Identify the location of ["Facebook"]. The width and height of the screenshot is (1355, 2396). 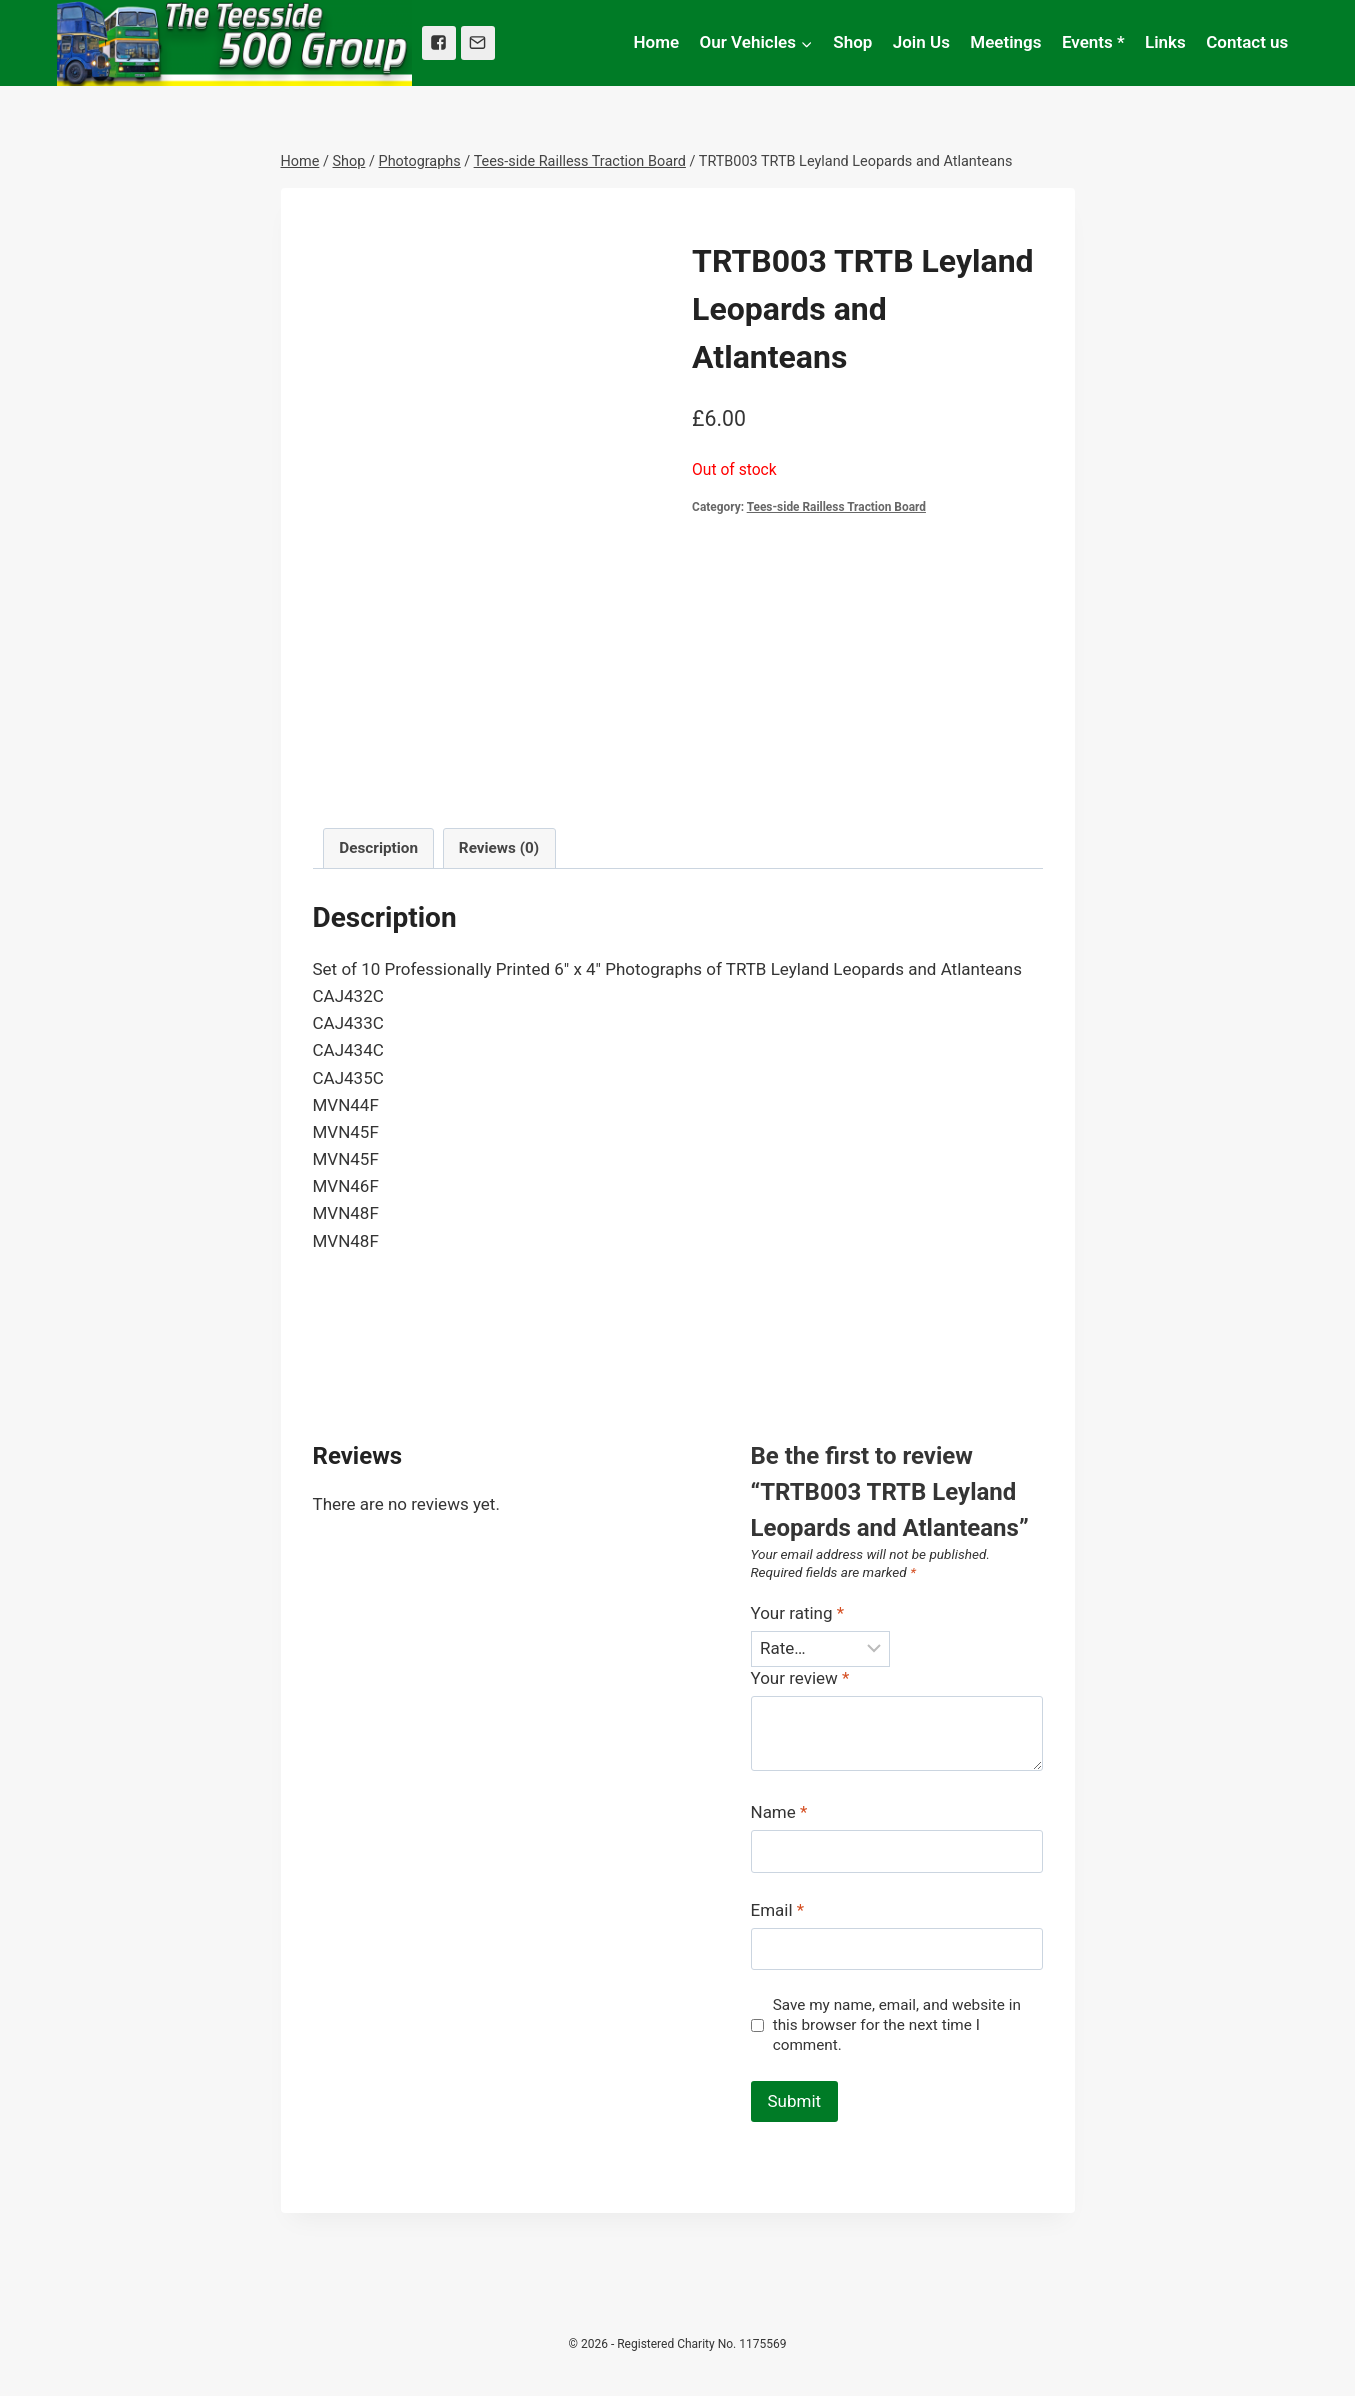
(439, 43).